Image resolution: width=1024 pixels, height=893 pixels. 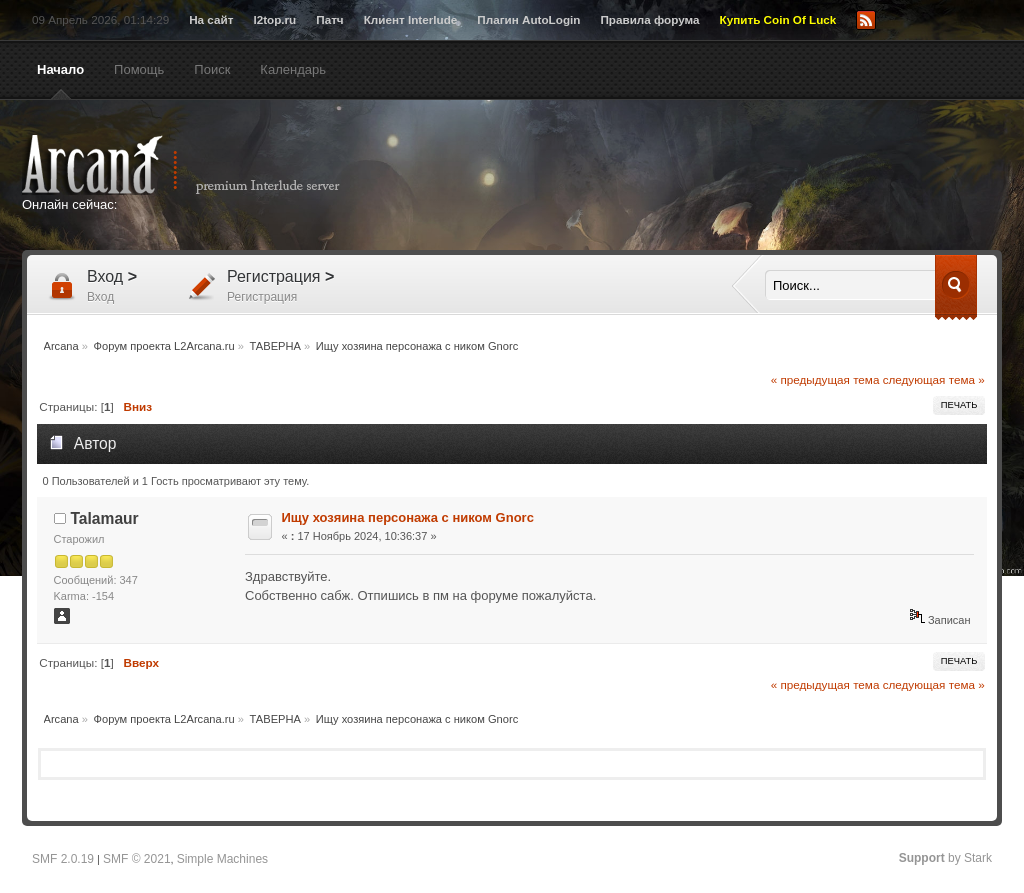 I want to click on Talamaur, so click(x=105, y=518).